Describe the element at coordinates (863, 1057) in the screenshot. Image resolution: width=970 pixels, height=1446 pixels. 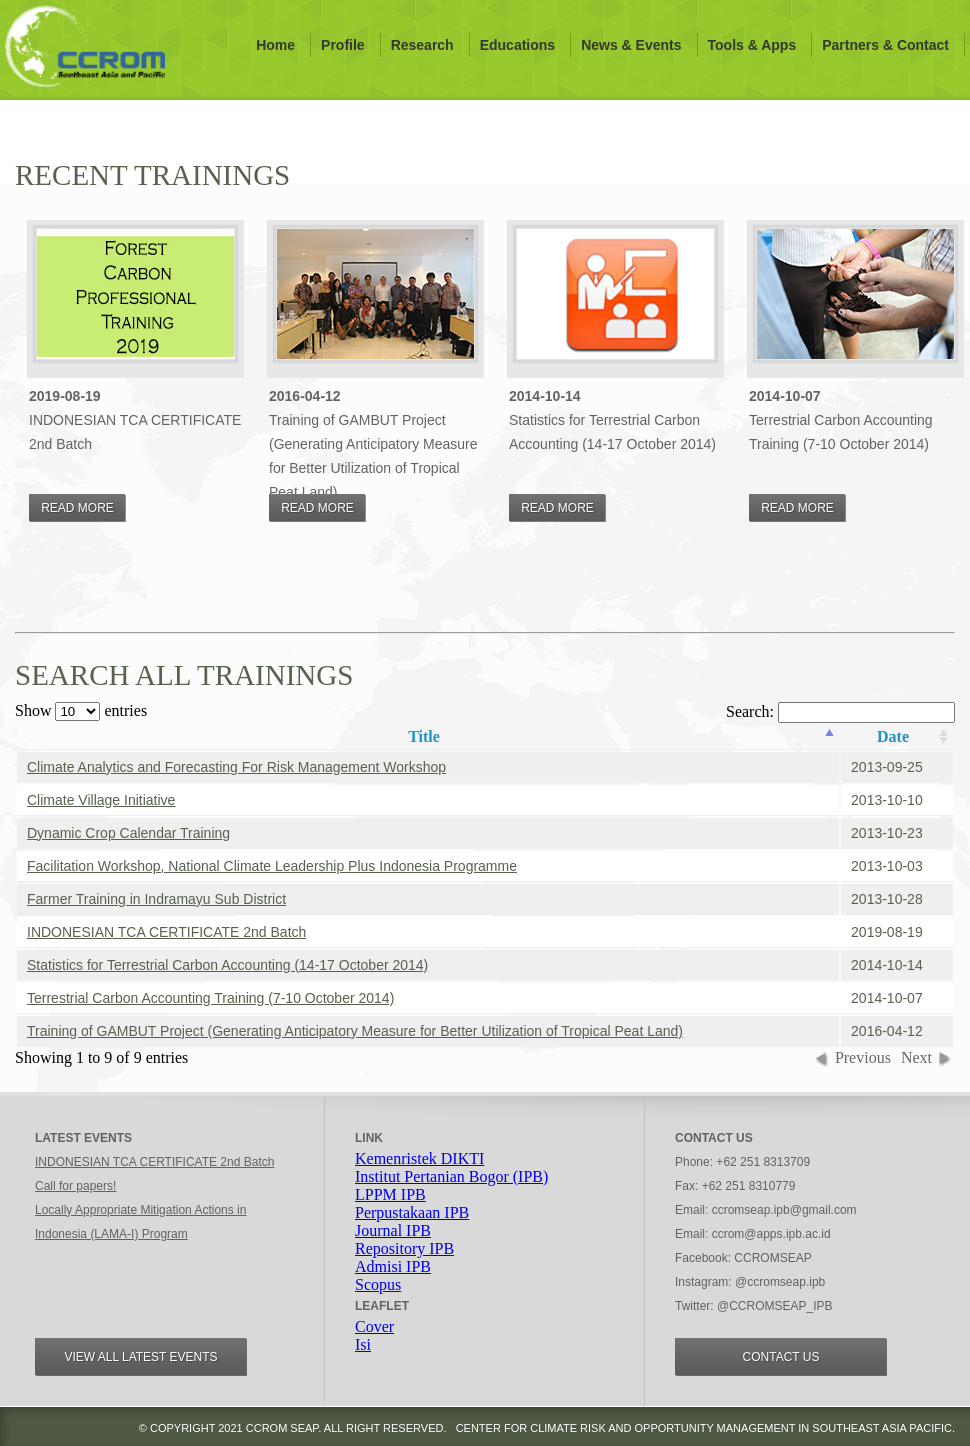
I see `Previous [button]` at that location.